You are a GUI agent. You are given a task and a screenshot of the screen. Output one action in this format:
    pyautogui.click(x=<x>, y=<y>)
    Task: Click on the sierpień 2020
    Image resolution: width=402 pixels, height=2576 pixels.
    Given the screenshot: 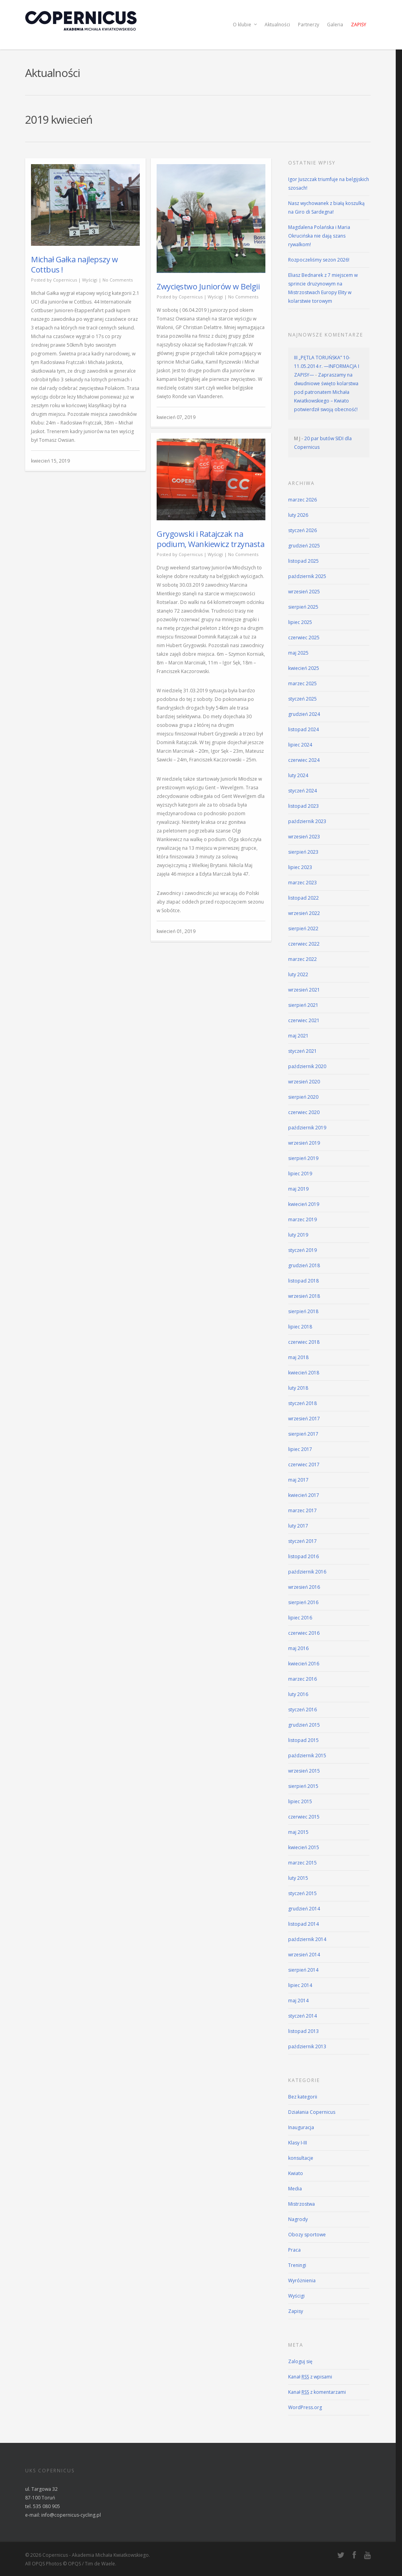 What is the action you would take?
    pyautogui.click(x=303, y=1097)
    